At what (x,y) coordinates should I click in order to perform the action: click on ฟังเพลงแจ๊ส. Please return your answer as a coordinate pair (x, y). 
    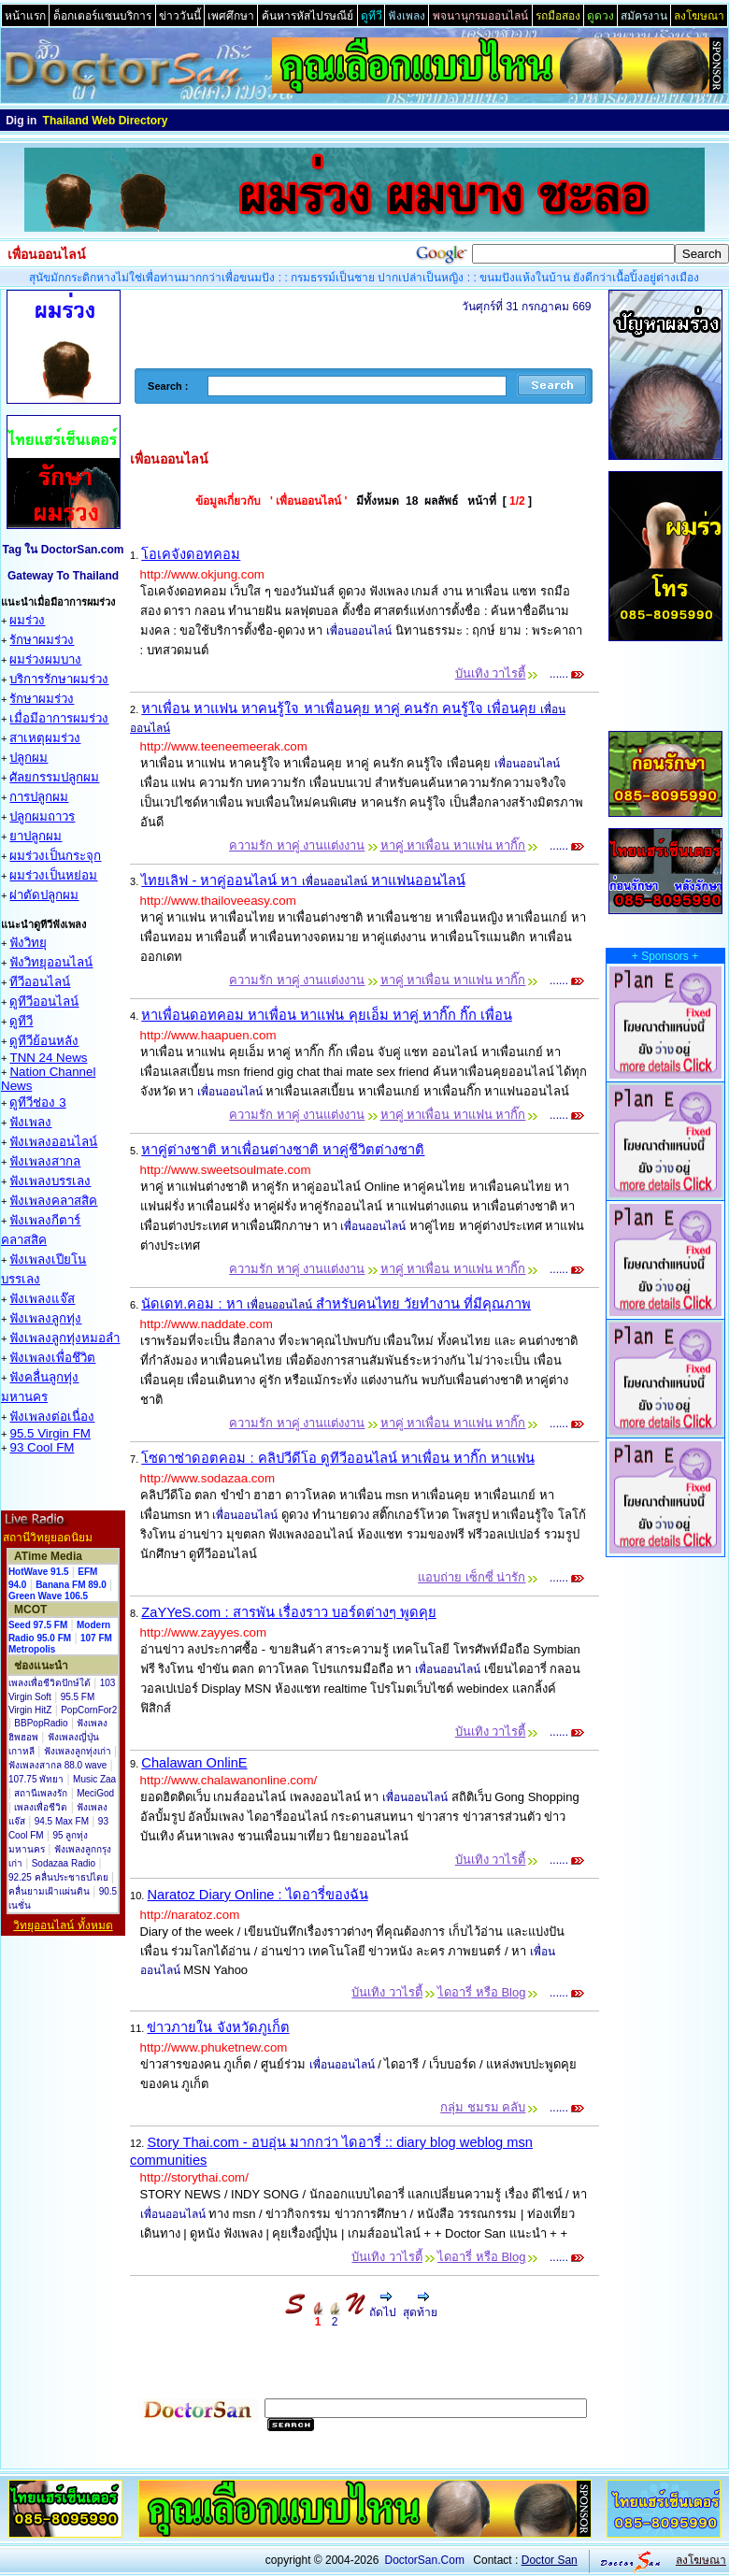
    Looking at the image, I should click on (42, 1299).